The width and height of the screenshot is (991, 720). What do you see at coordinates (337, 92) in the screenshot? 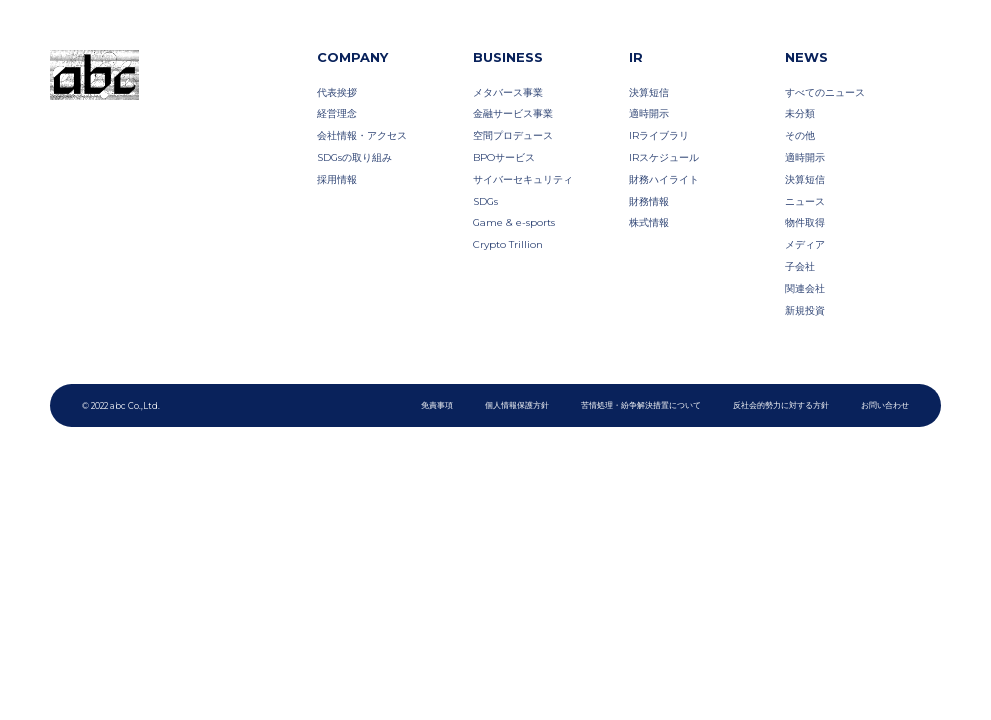
I see `代表挨拶` at bounding box center [337, 92].